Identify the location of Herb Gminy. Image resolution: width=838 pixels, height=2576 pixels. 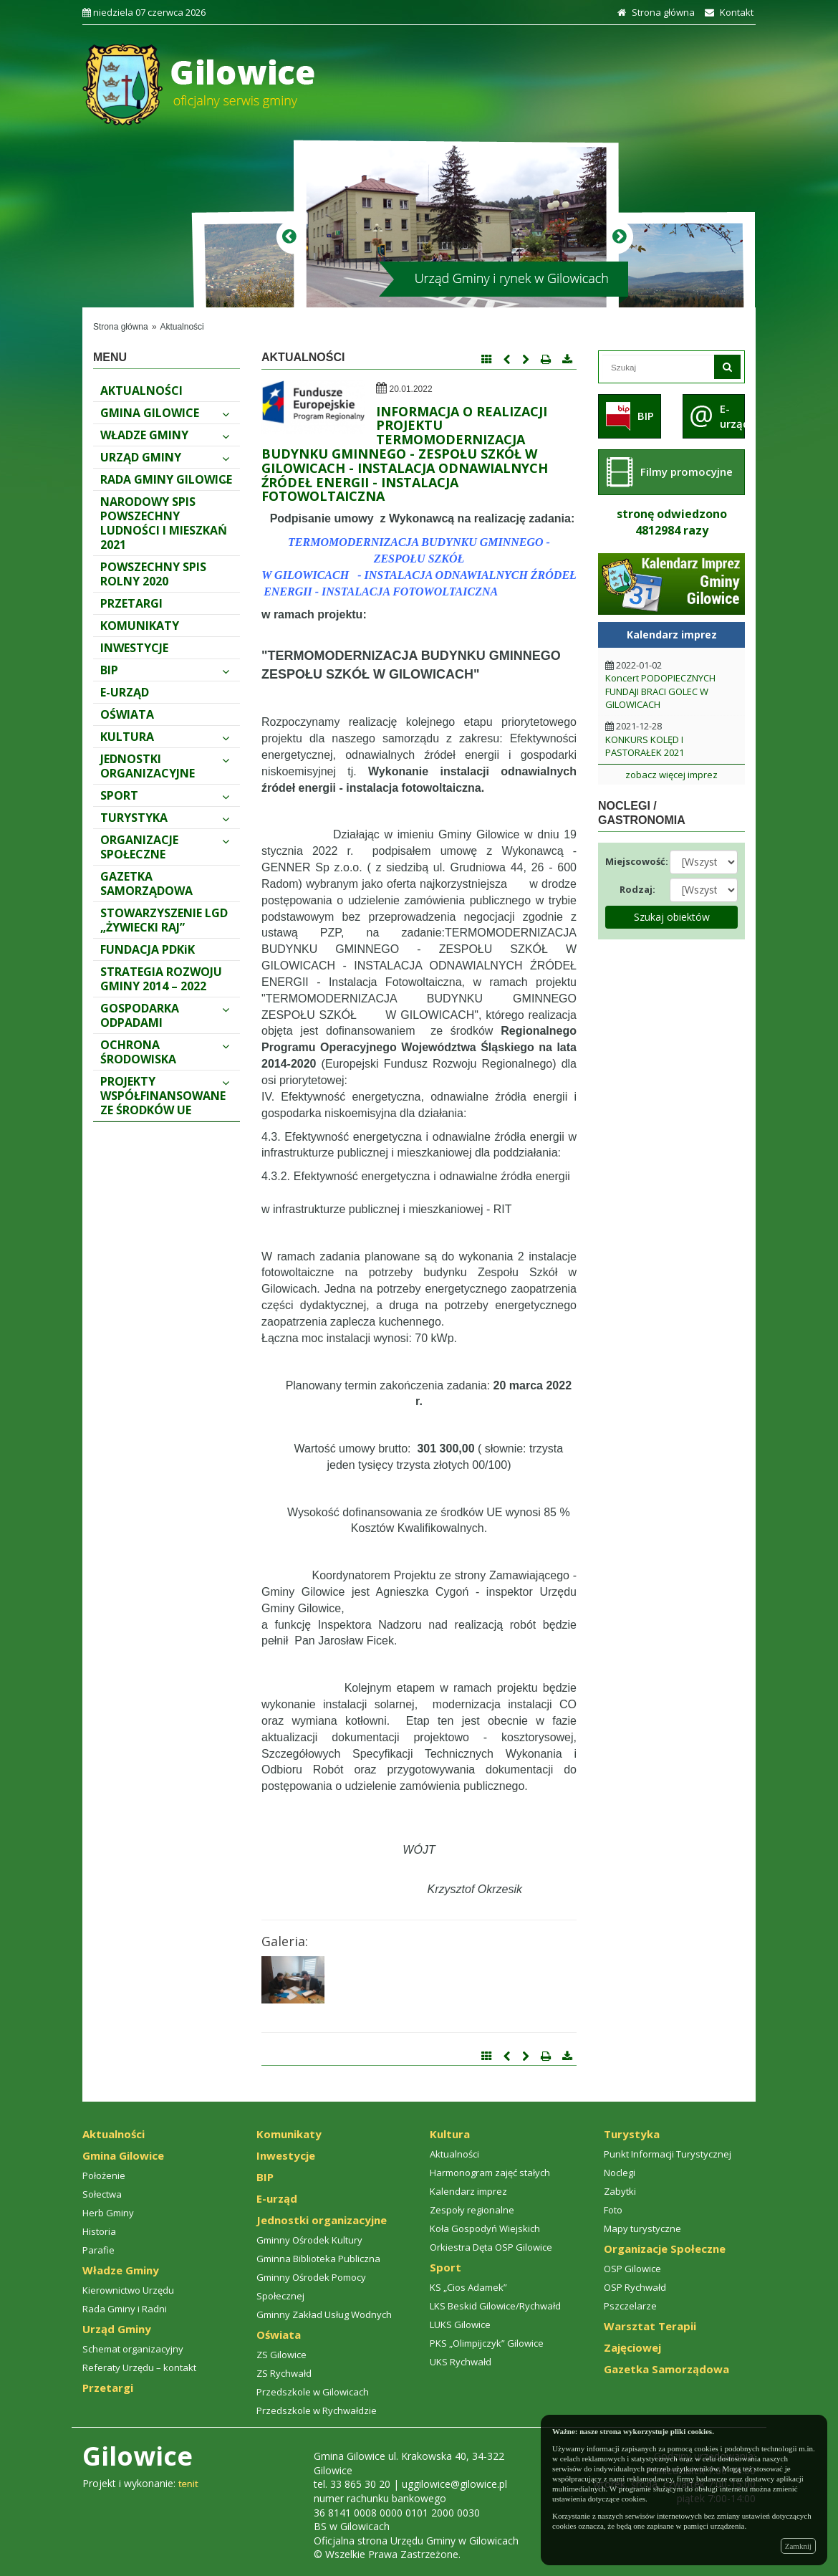
(108, 2212).